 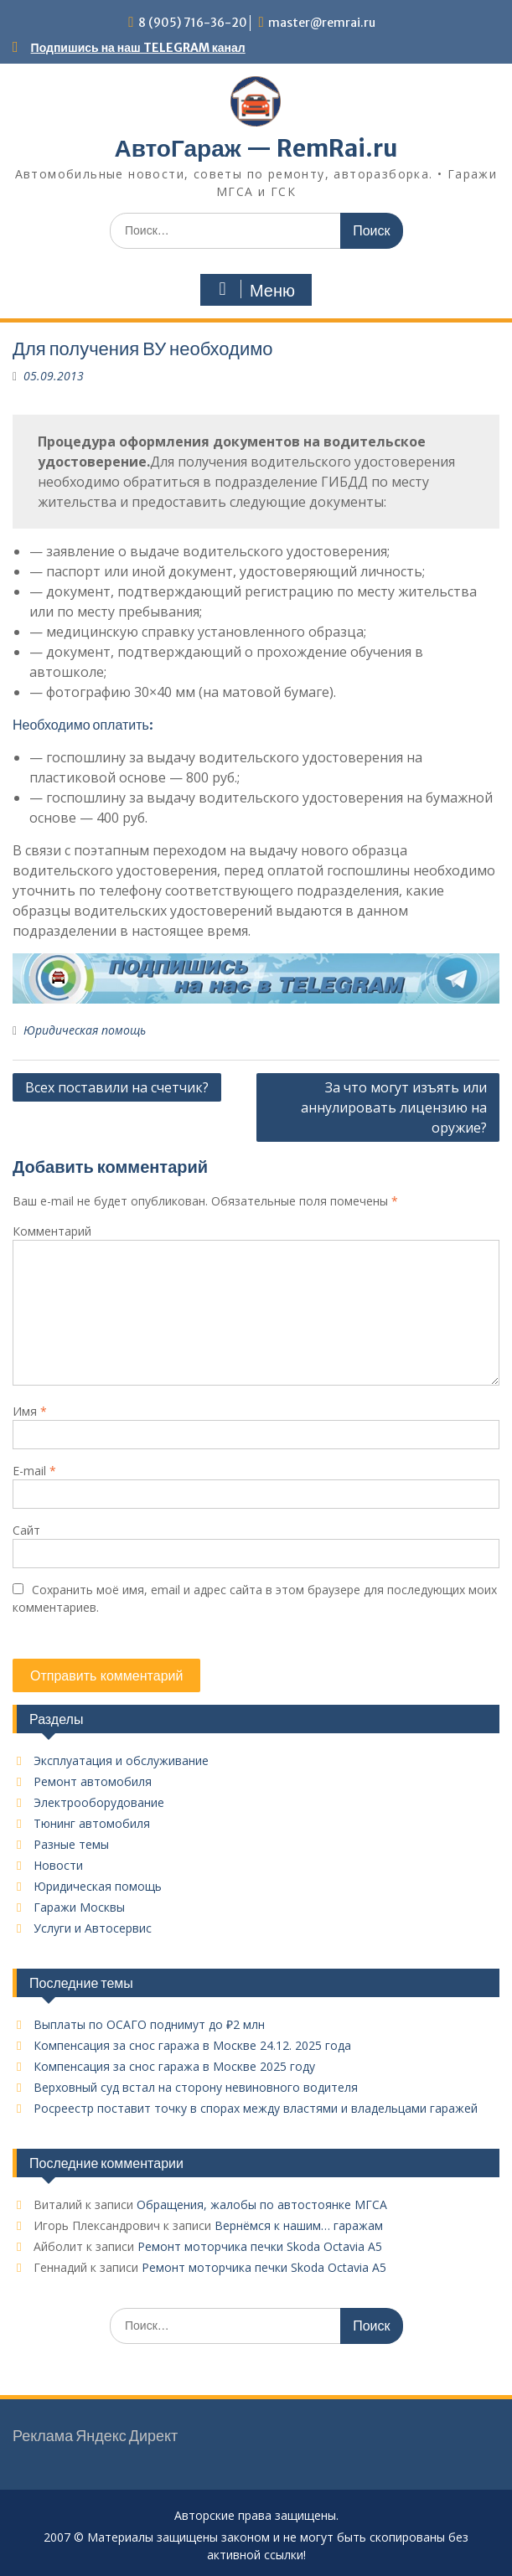 I want to click on Всех поставили на счетчик?, so click(x=117, y=1087).